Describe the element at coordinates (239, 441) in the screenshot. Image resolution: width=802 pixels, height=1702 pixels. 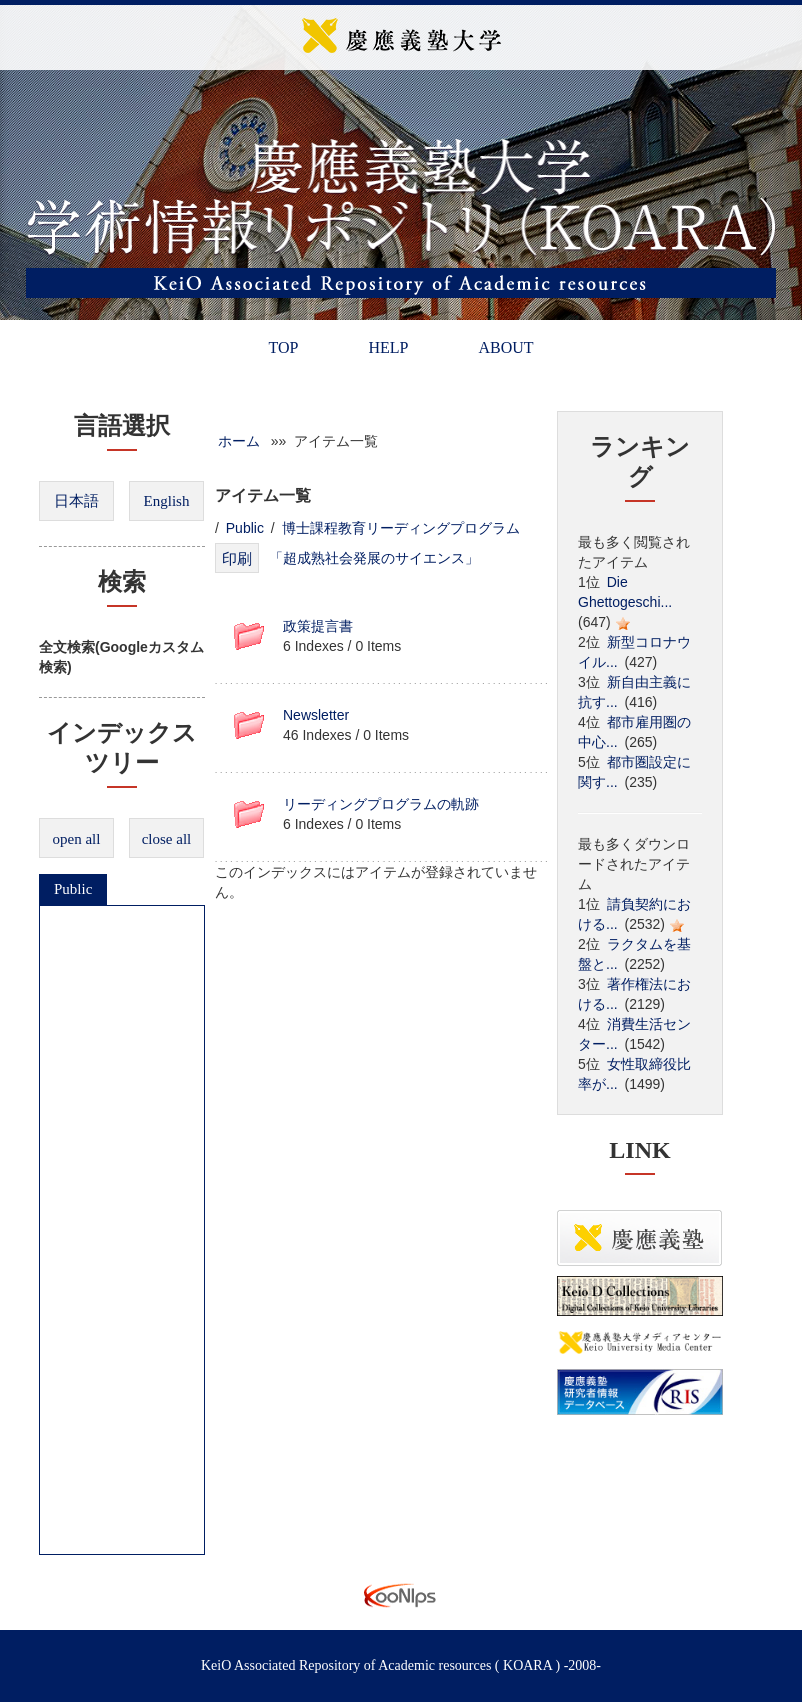
I see `ホーム` at that location.